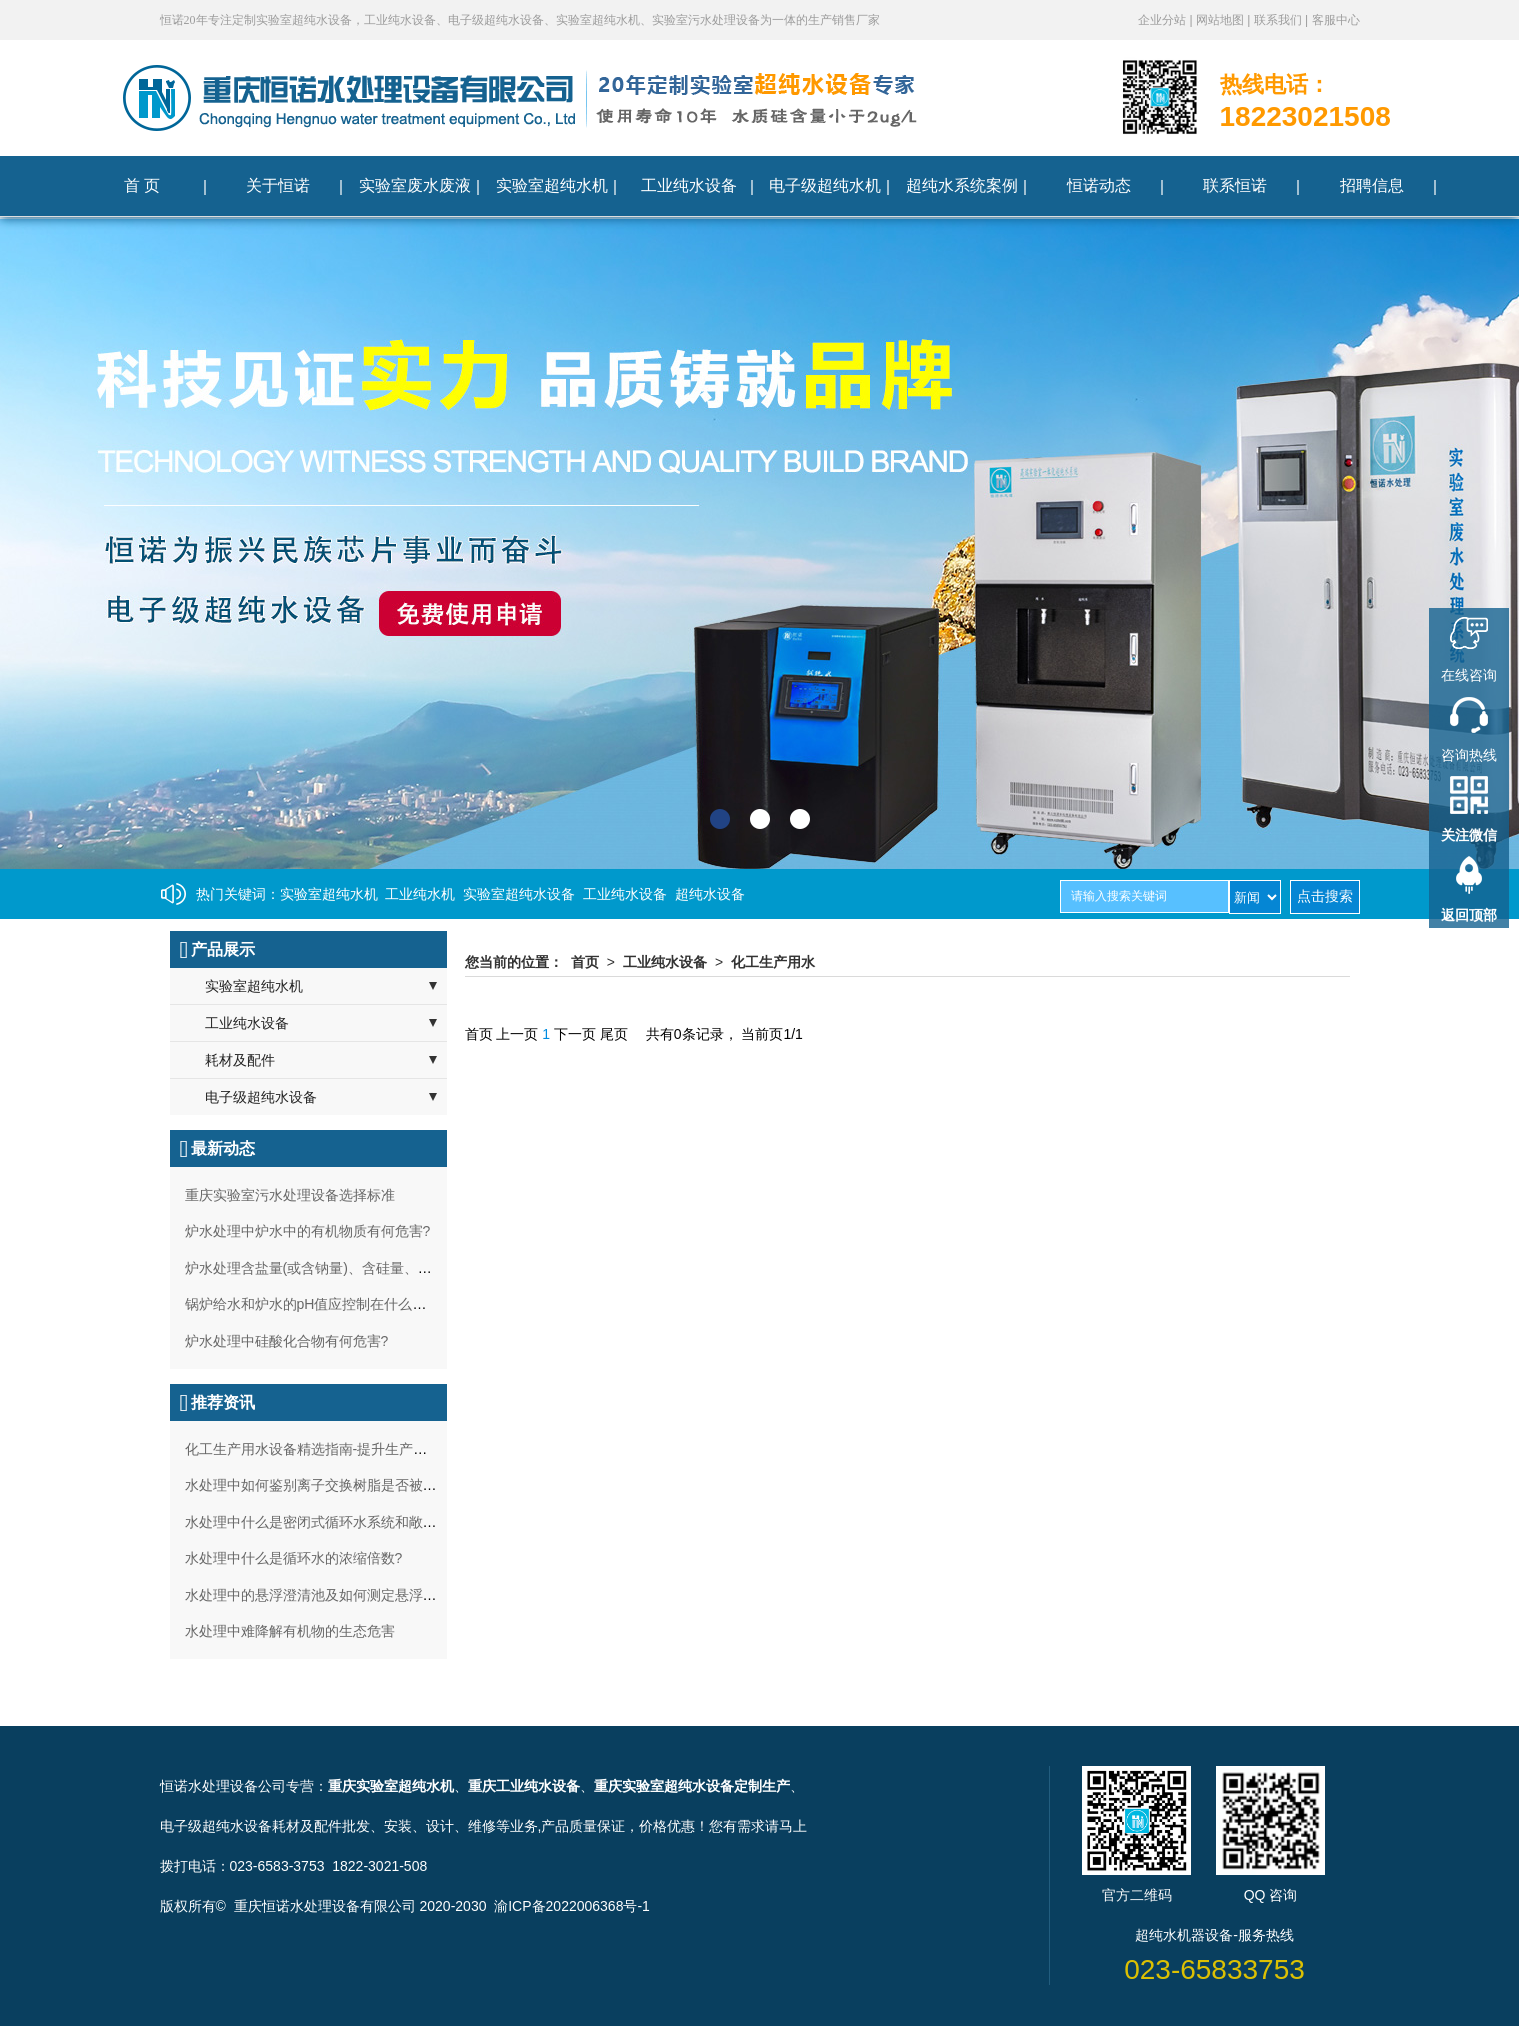 Image resolution: width=1519 pixels, height=2026 pixels. Describe the element at coordinates (329, 894) in the screenshot. I see `实验室超纯水机` at that location.